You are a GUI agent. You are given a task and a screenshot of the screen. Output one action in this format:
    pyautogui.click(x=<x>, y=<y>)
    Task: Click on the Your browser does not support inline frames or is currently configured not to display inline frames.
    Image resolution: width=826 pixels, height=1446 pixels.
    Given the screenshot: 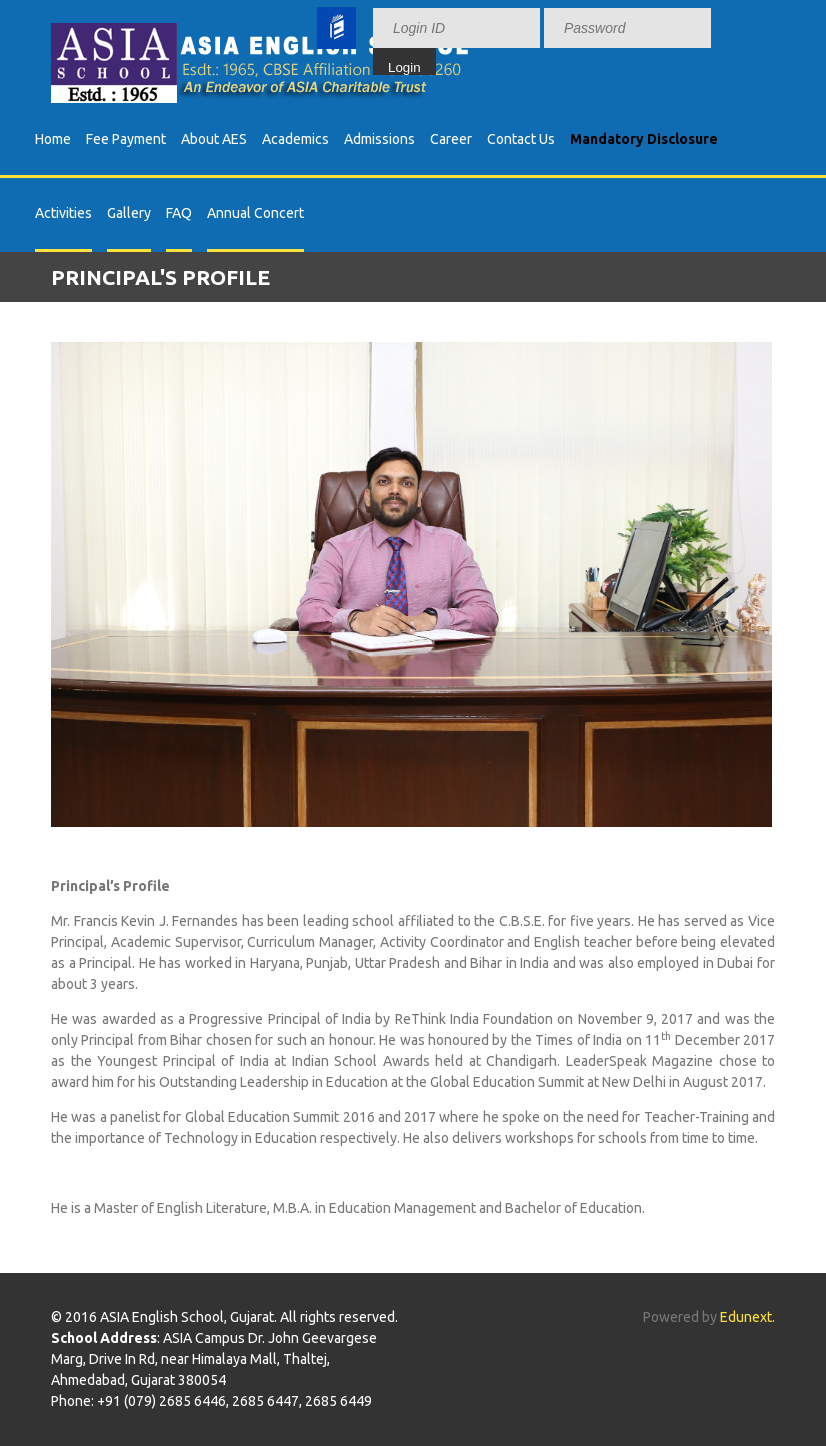 What is the action you would take?
    pyautogui.click(x=570, y=37)
    